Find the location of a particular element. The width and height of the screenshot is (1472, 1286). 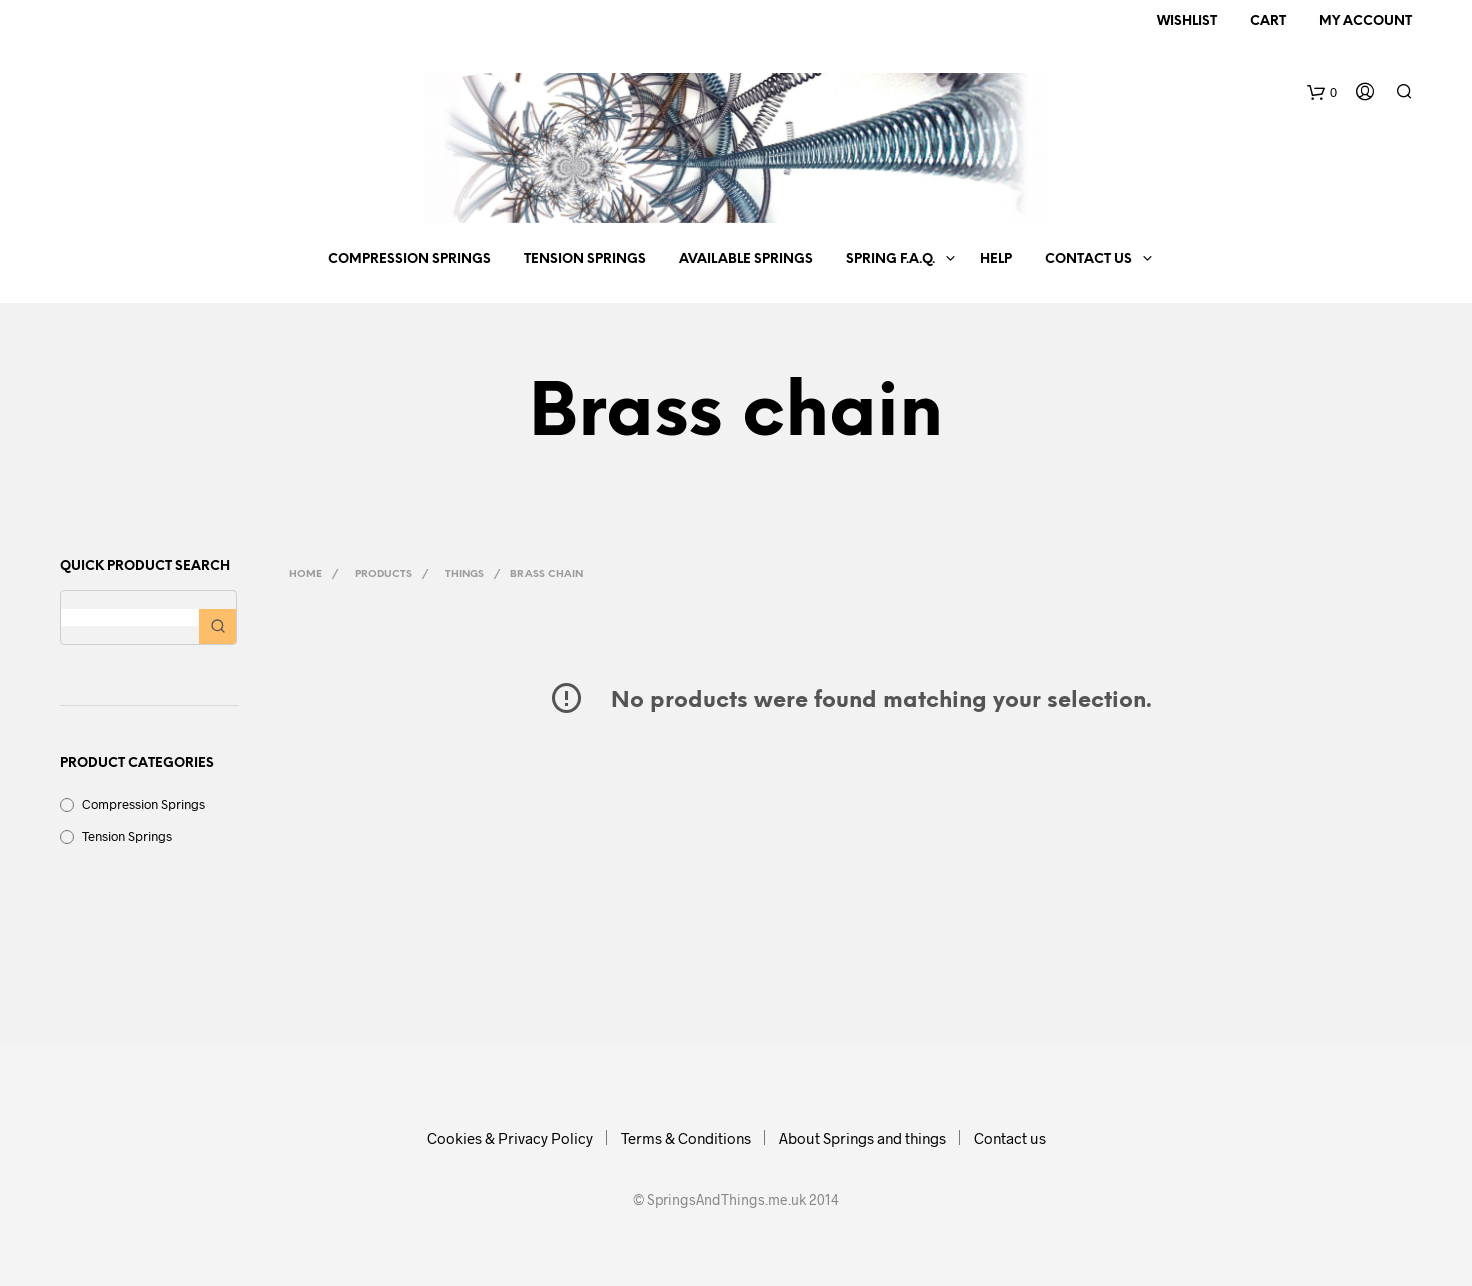

Home is located at coordinates (305, 574).